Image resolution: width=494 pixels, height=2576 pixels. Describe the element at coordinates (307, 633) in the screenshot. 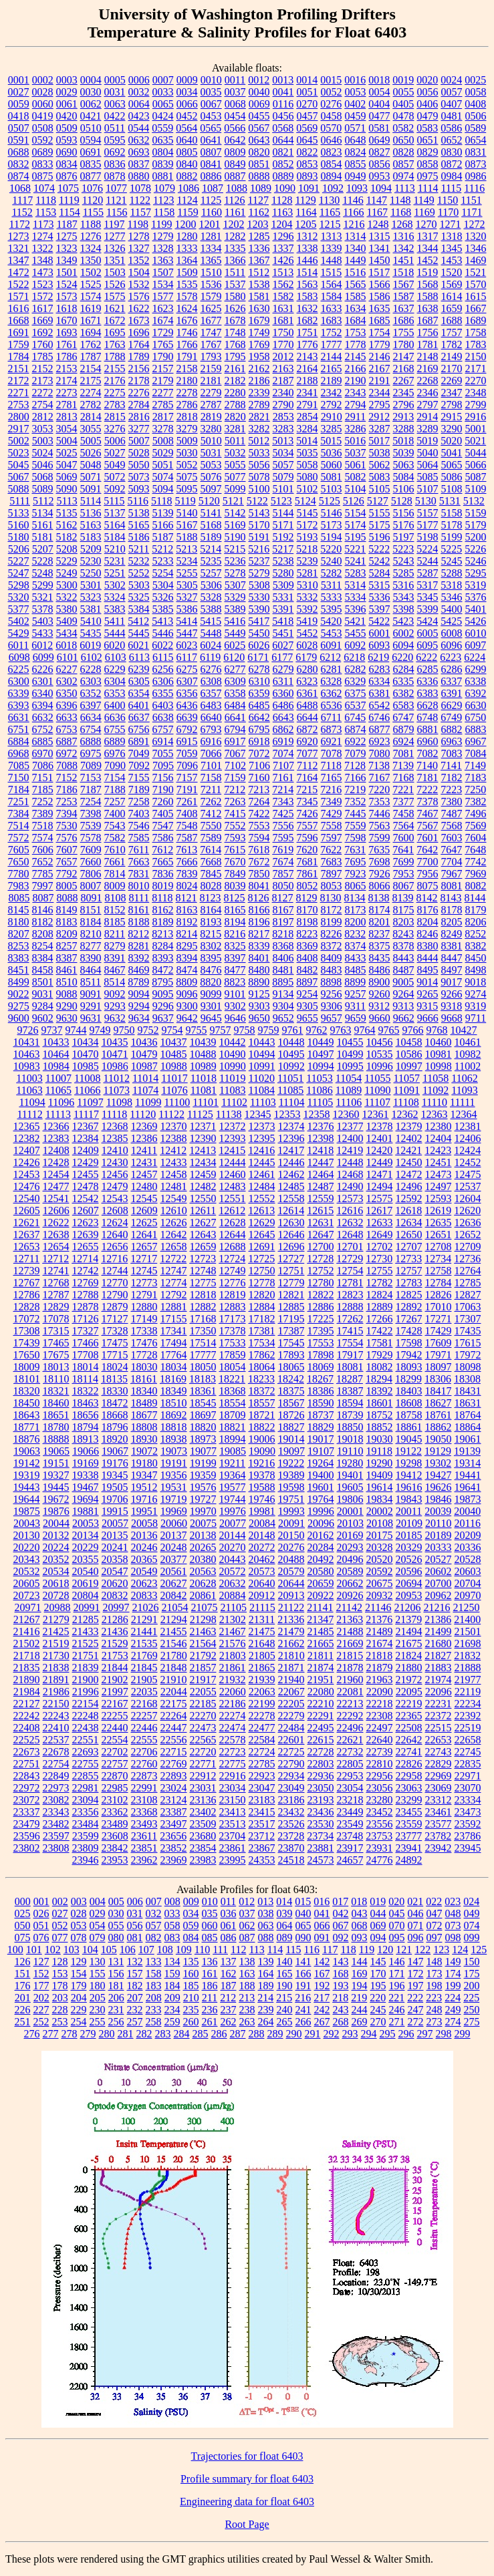

I see `5452` at that location.